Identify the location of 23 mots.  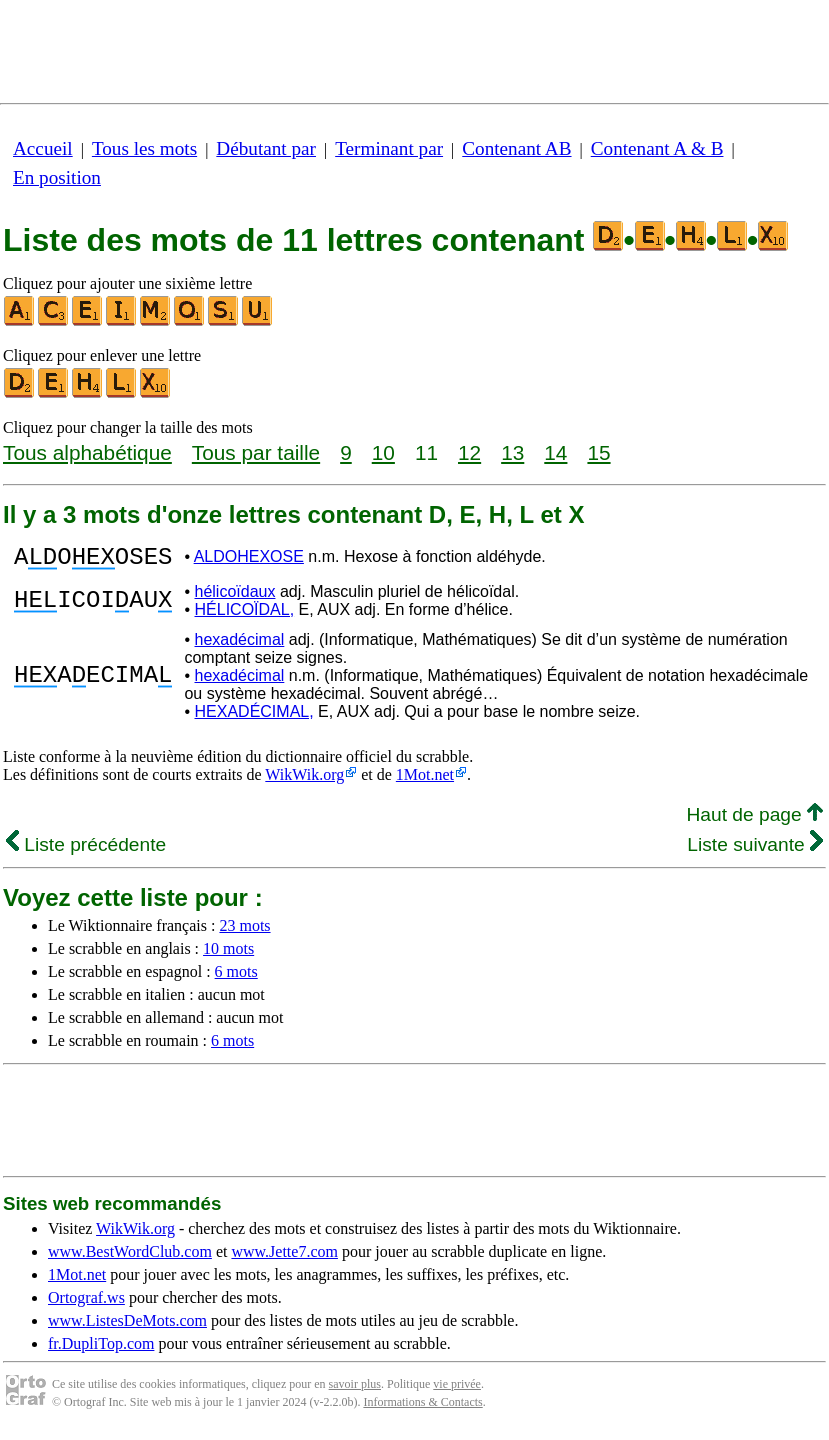
(244, 931).